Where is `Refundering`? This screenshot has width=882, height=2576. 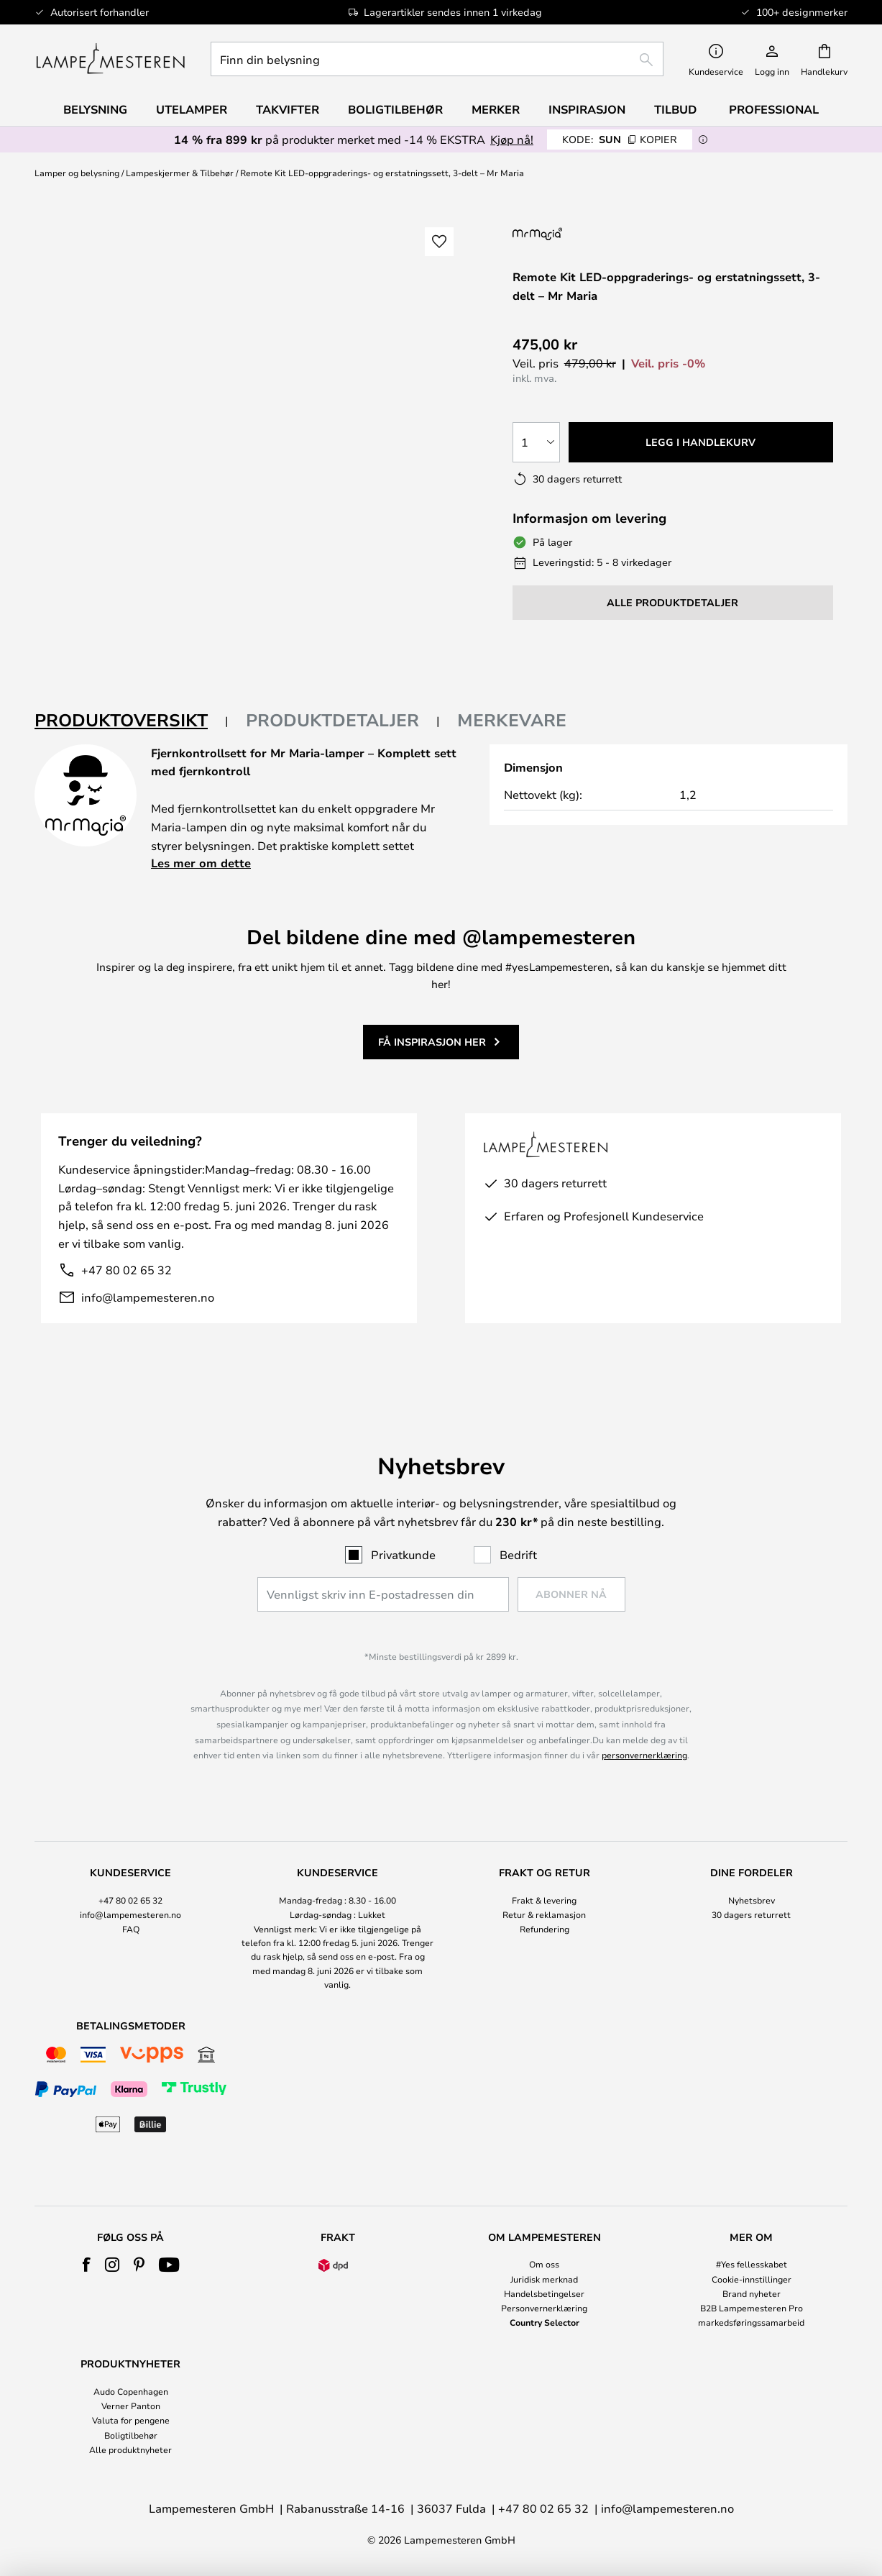
Refundering is located at coordinates (544, 1929).